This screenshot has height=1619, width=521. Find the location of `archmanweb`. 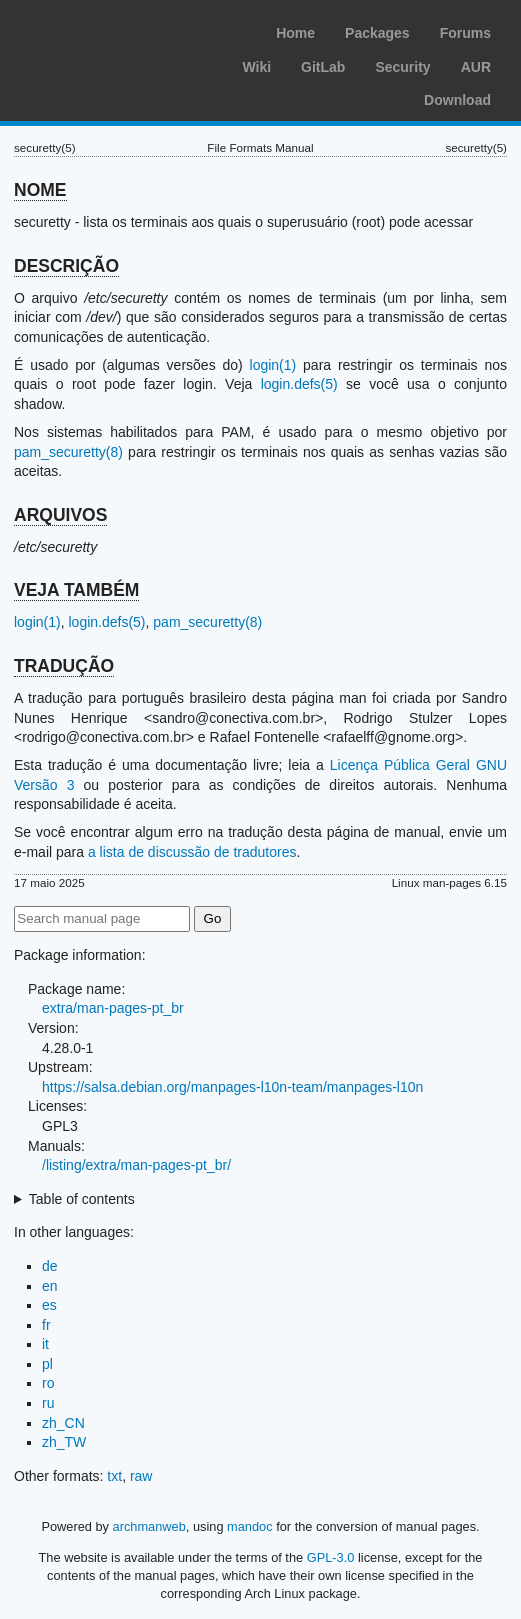

archmanweb is located at coordinates (149, 1526).